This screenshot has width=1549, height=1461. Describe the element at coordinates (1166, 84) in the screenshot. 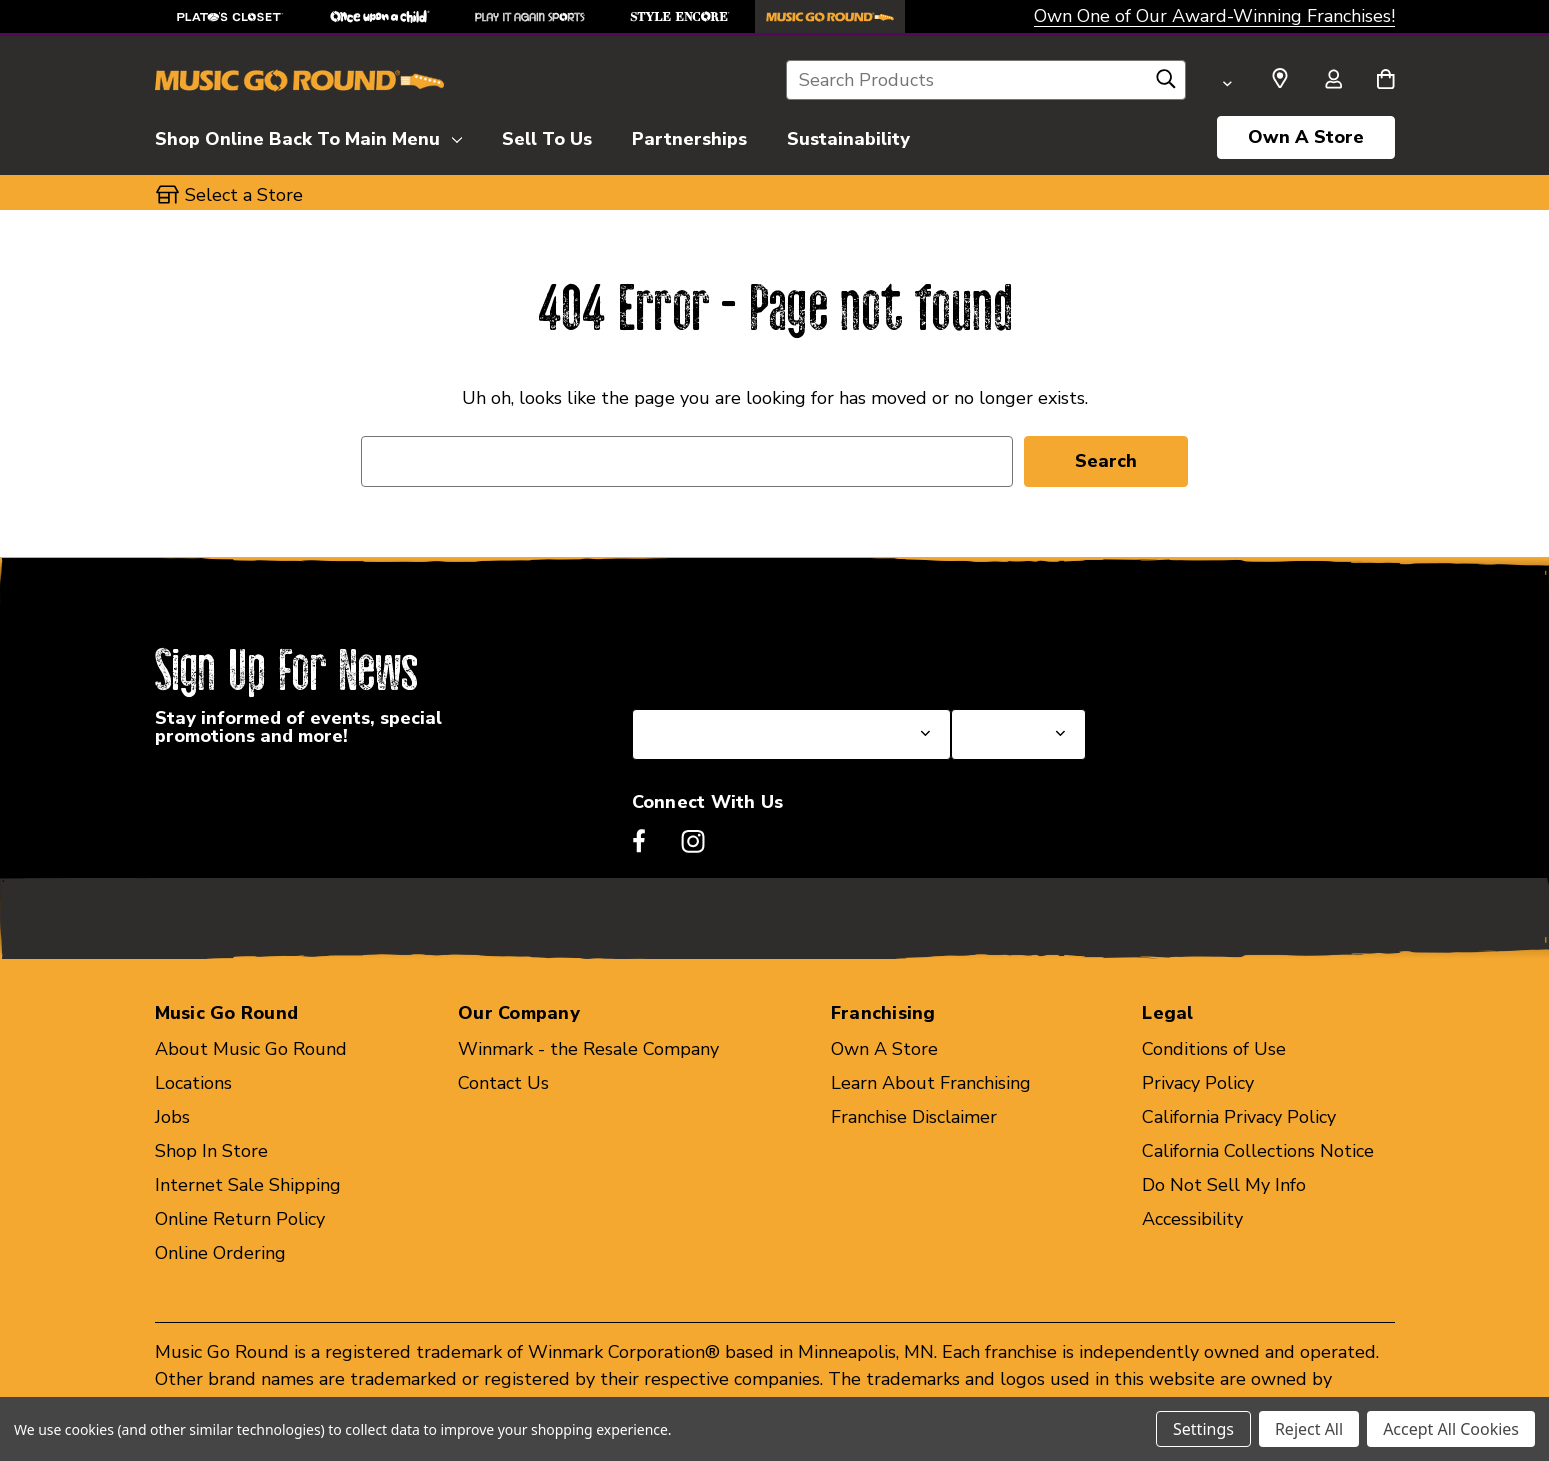

I see `[Search]` at that location.